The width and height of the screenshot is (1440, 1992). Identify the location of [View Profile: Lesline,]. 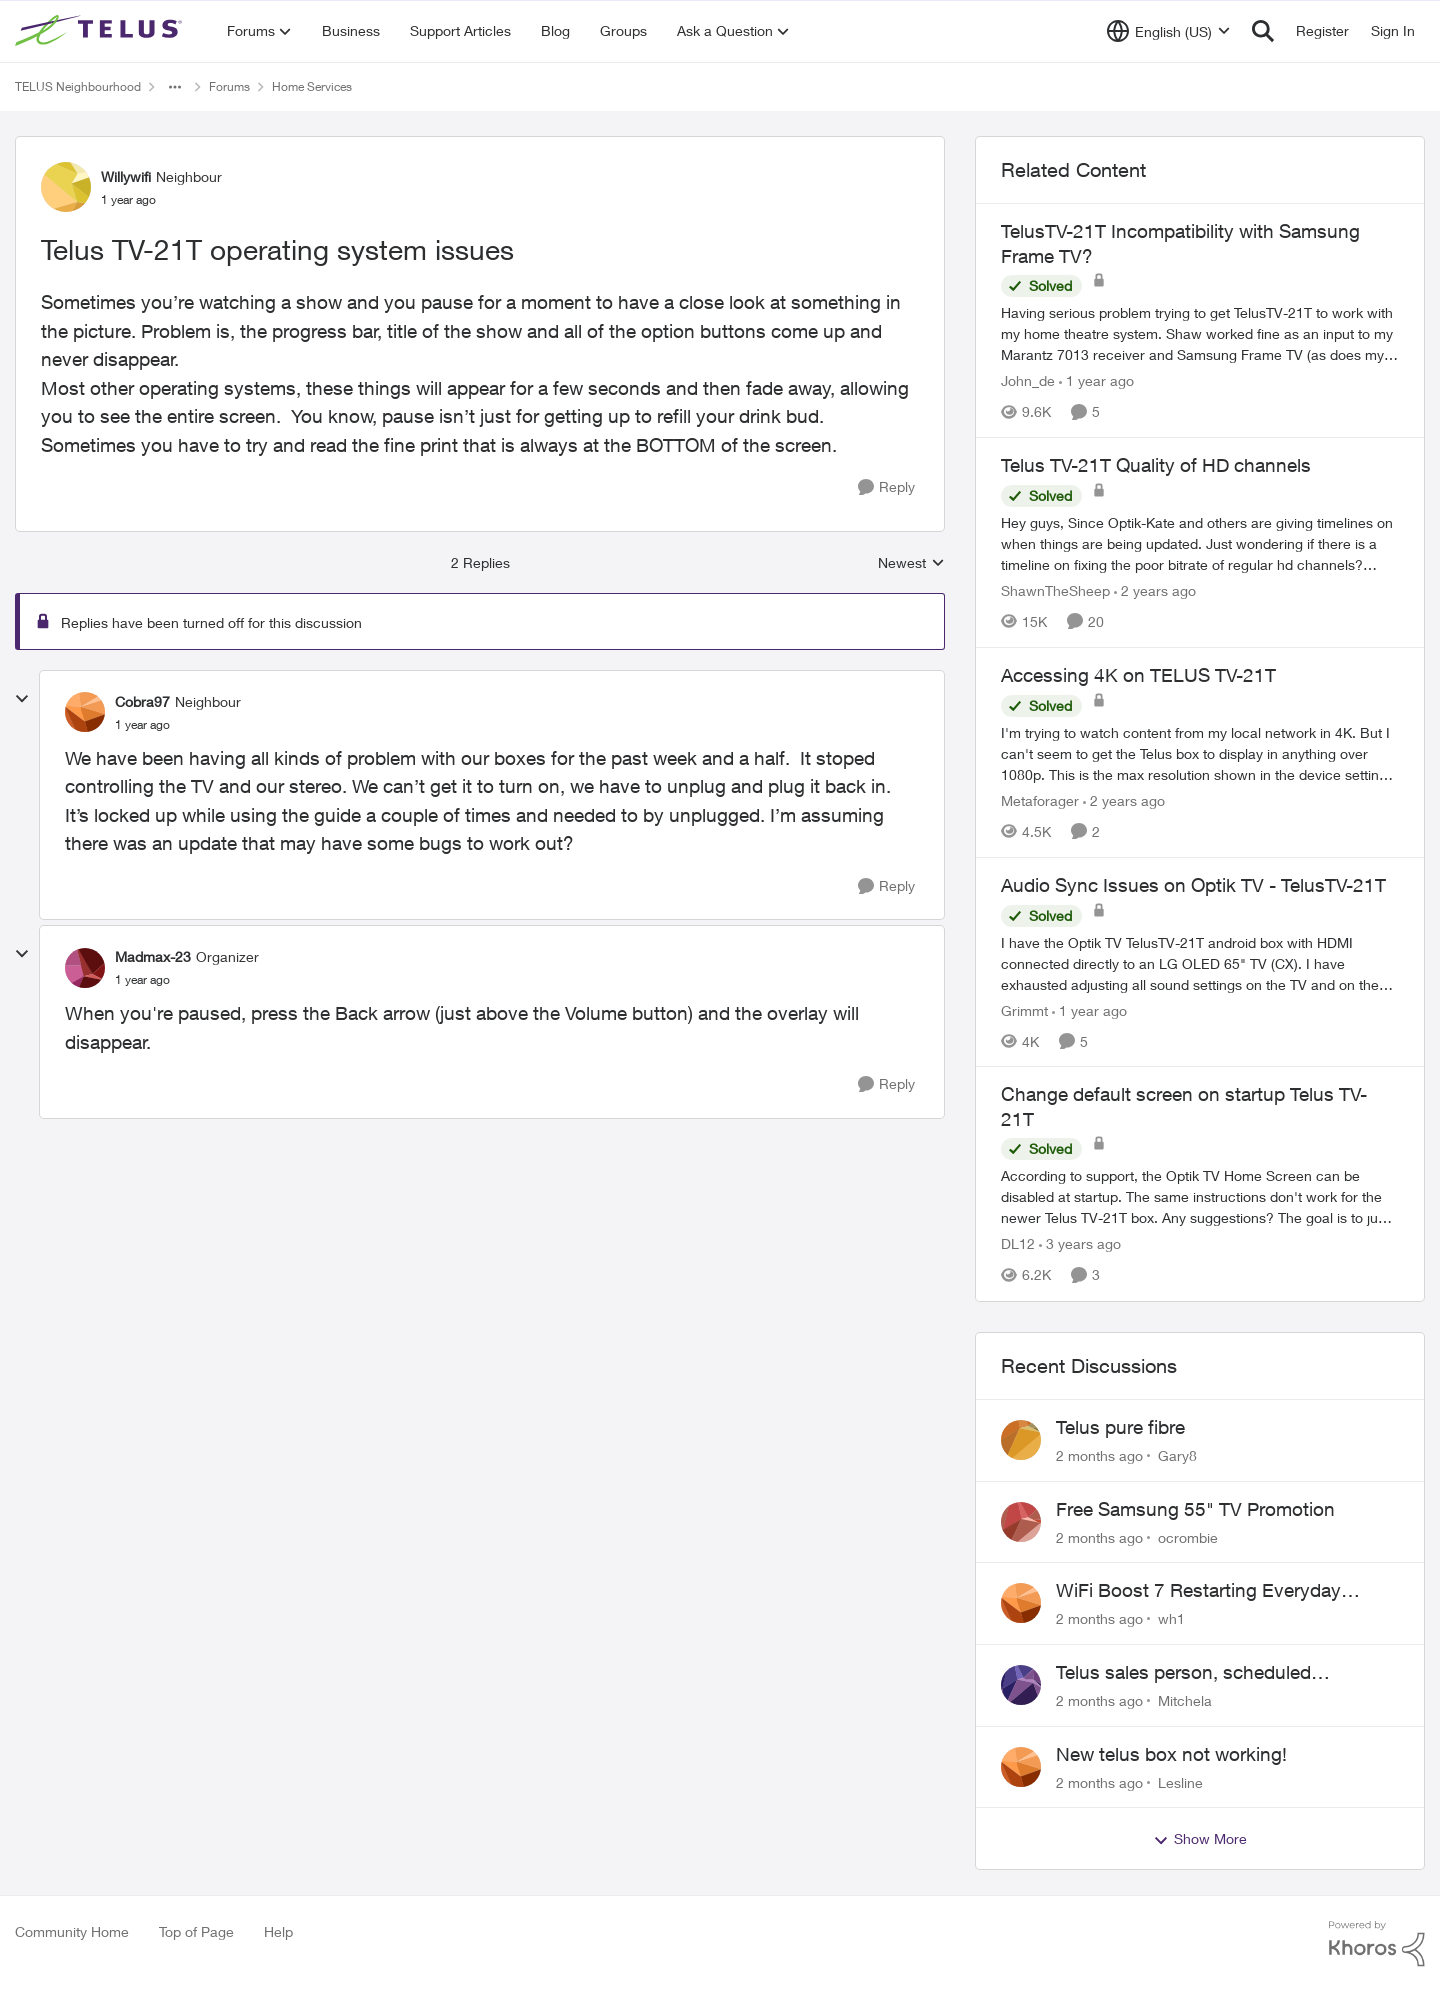
(1021, 1767).